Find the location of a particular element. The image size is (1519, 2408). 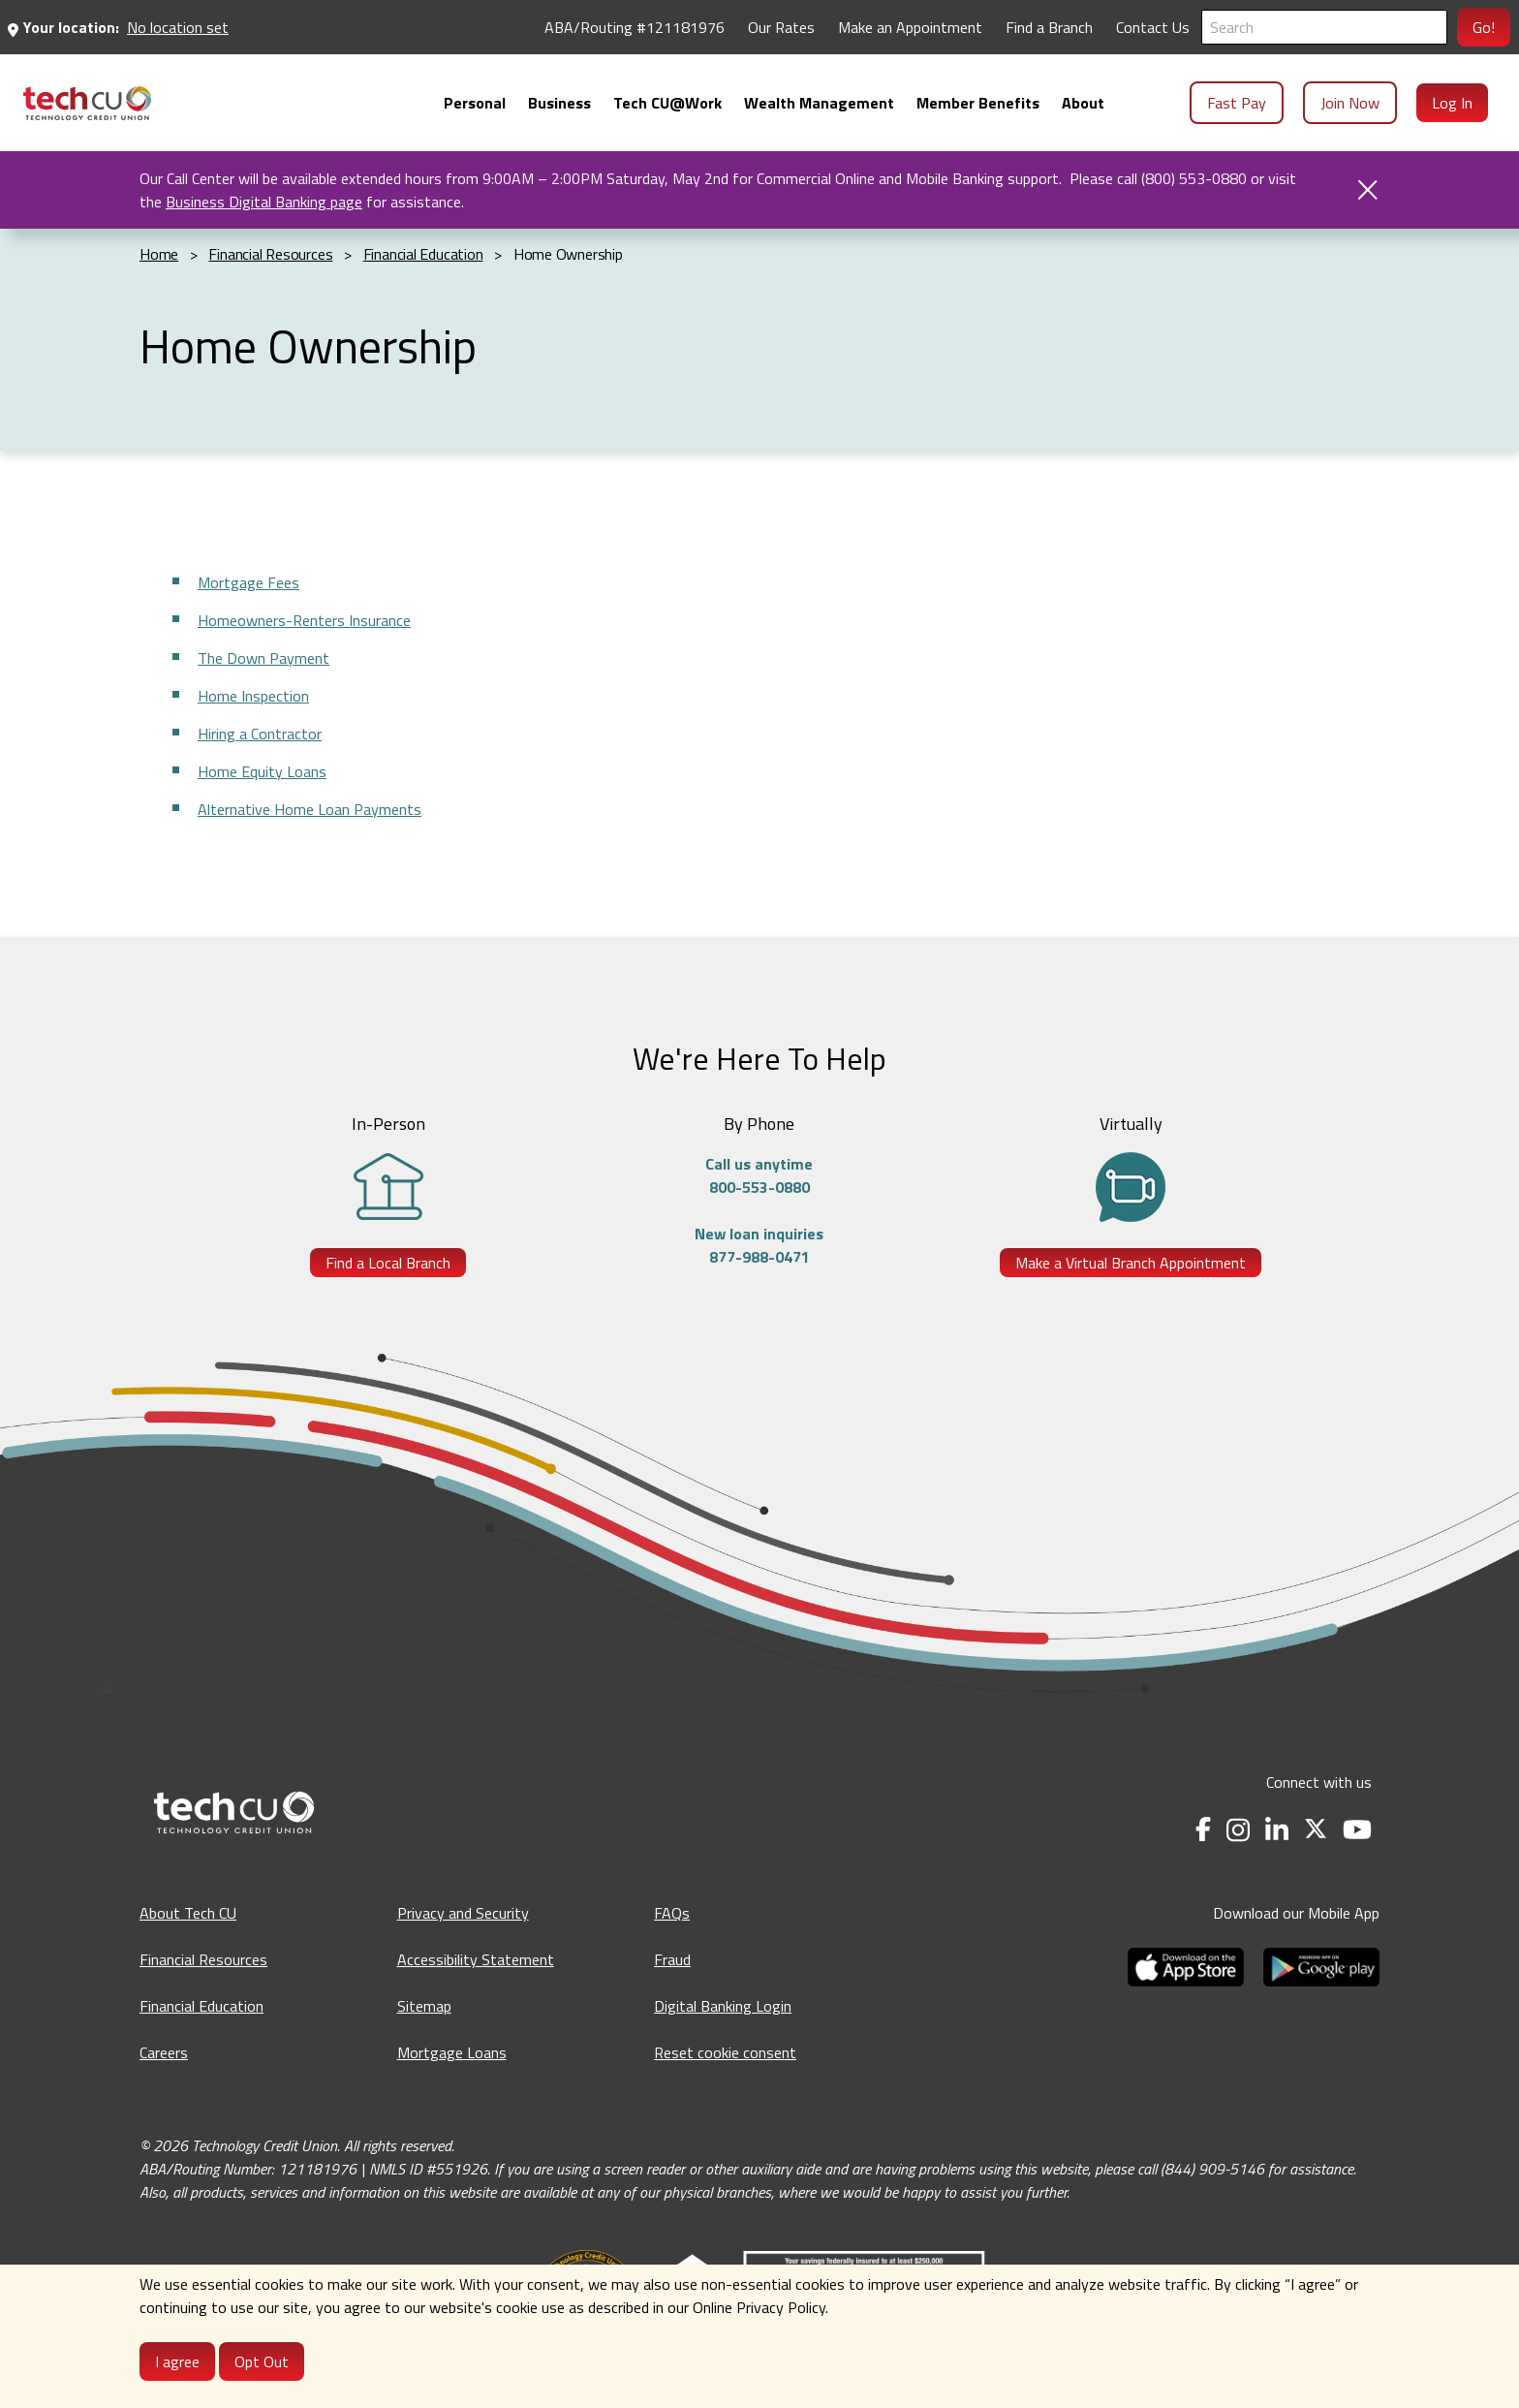

Find a Local Branch is located at coordinates (388, 1262).